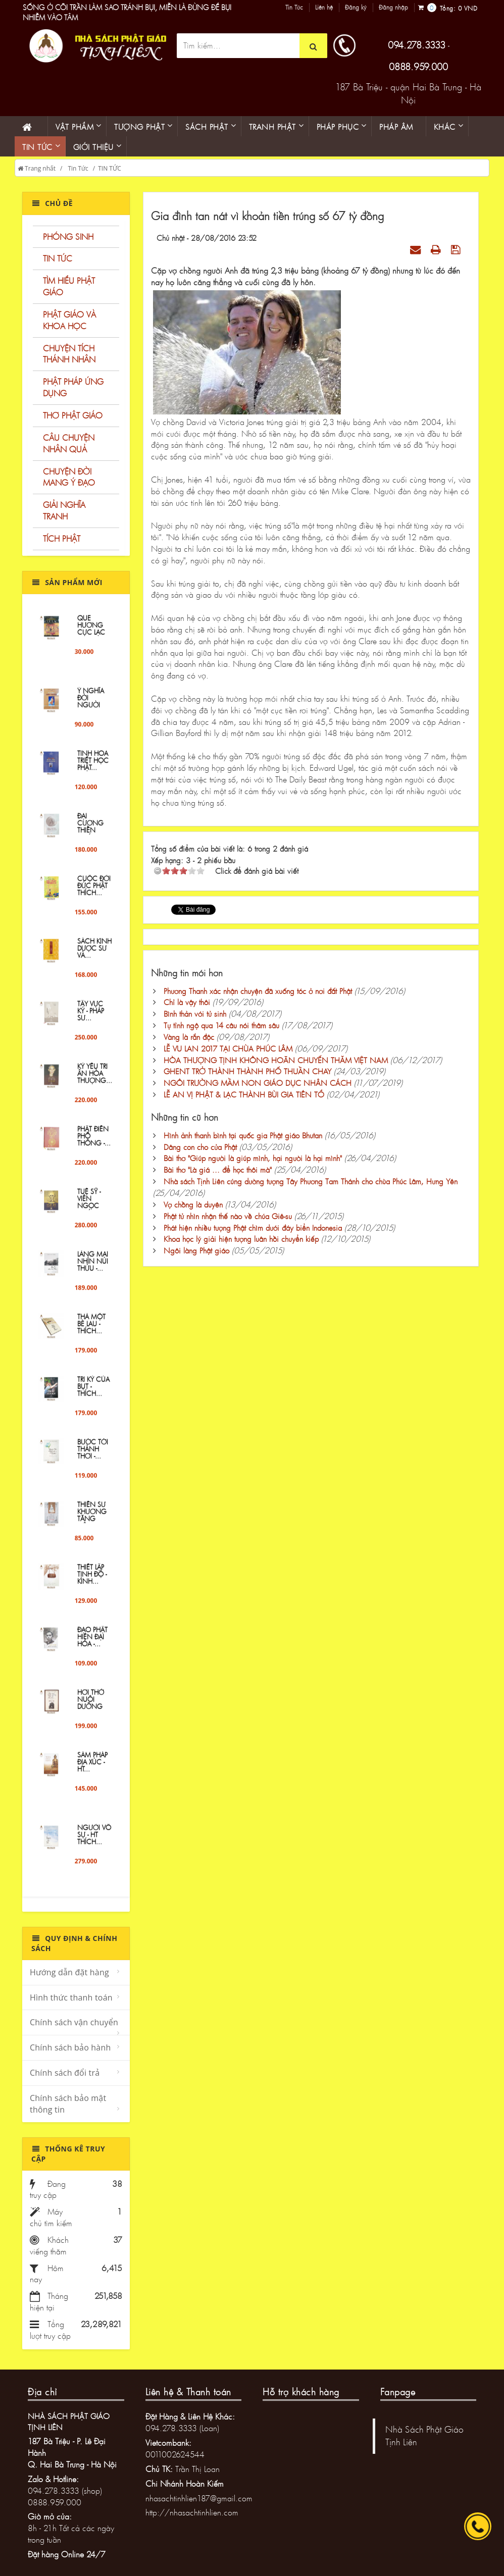 The height and width of the screenshot is (2576, 504). What do you see at coordinates (253, 1158) in the screenshot?
I see `Bài thơ "Giúp người là giúp mình, hại người là hại mình"` at bounding box center [253, 1158].